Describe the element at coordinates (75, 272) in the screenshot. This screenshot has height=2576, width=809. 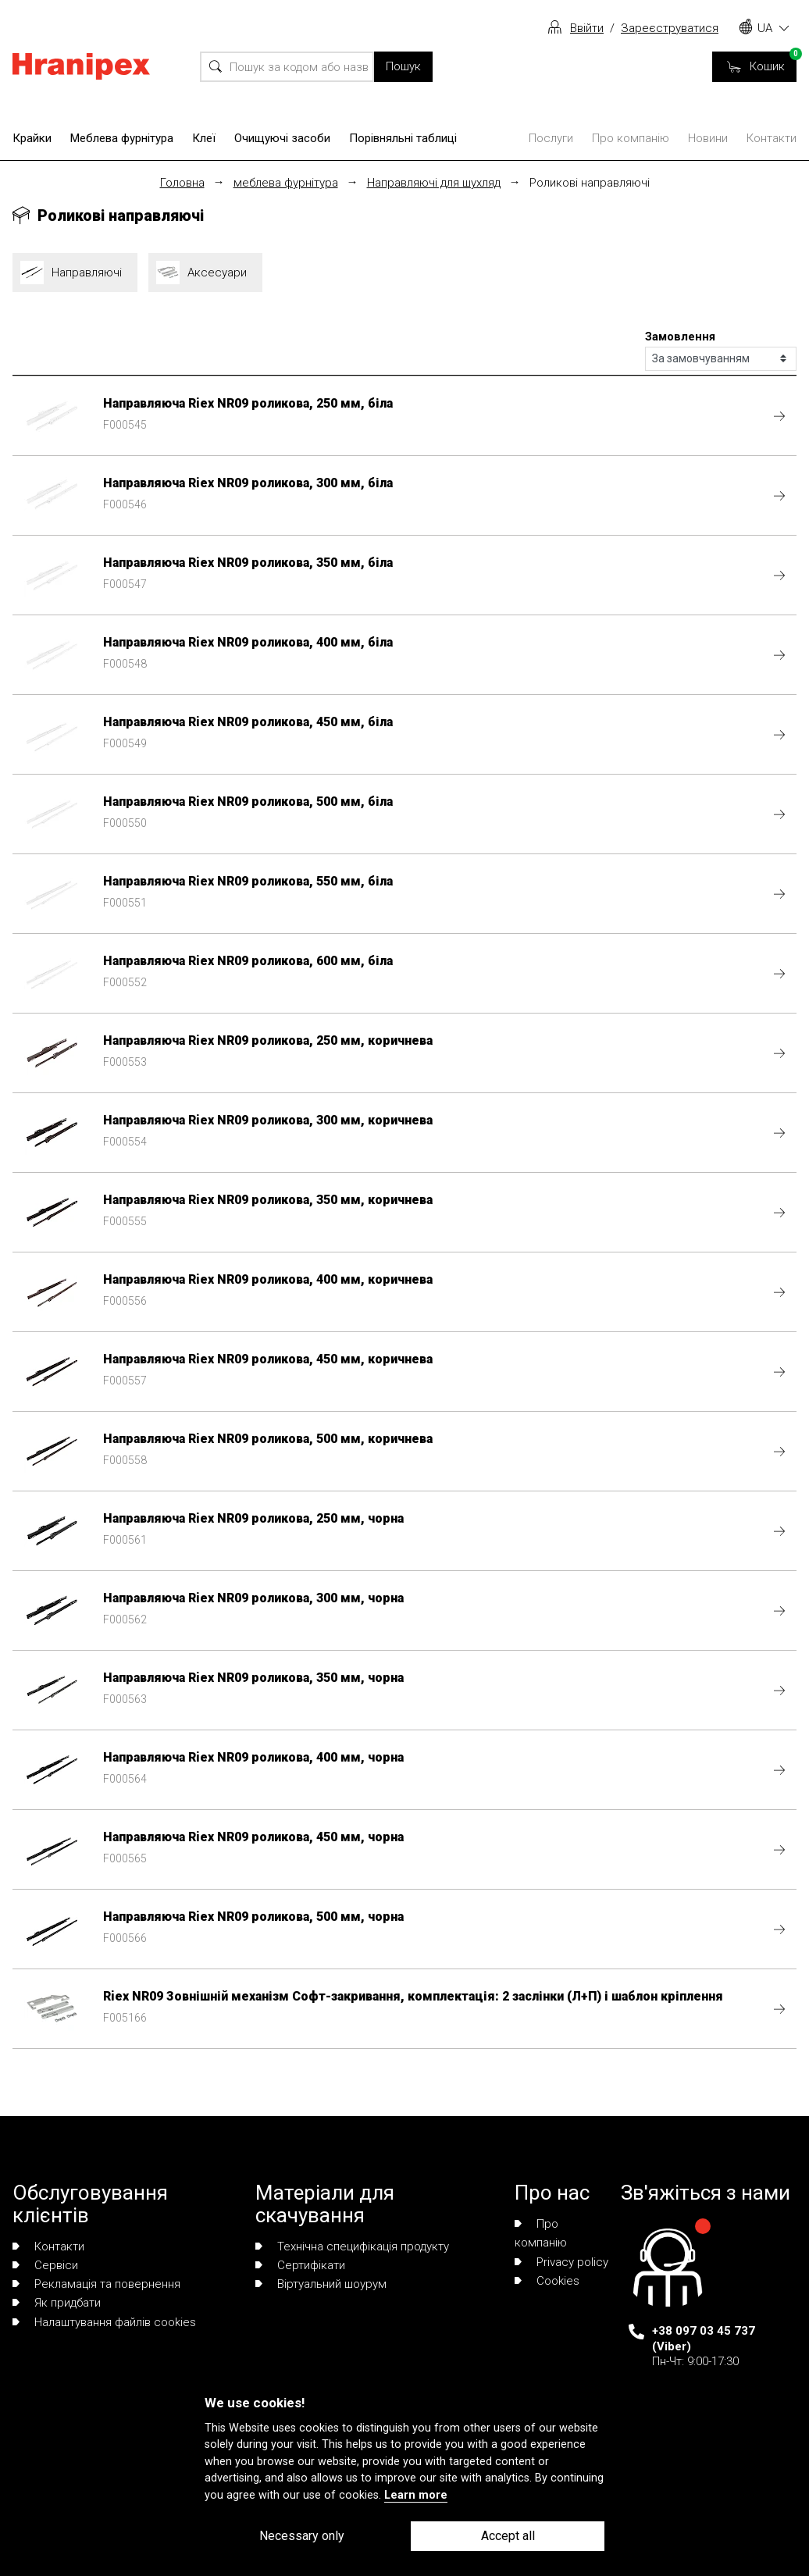
I see `Направляючі` at that location.